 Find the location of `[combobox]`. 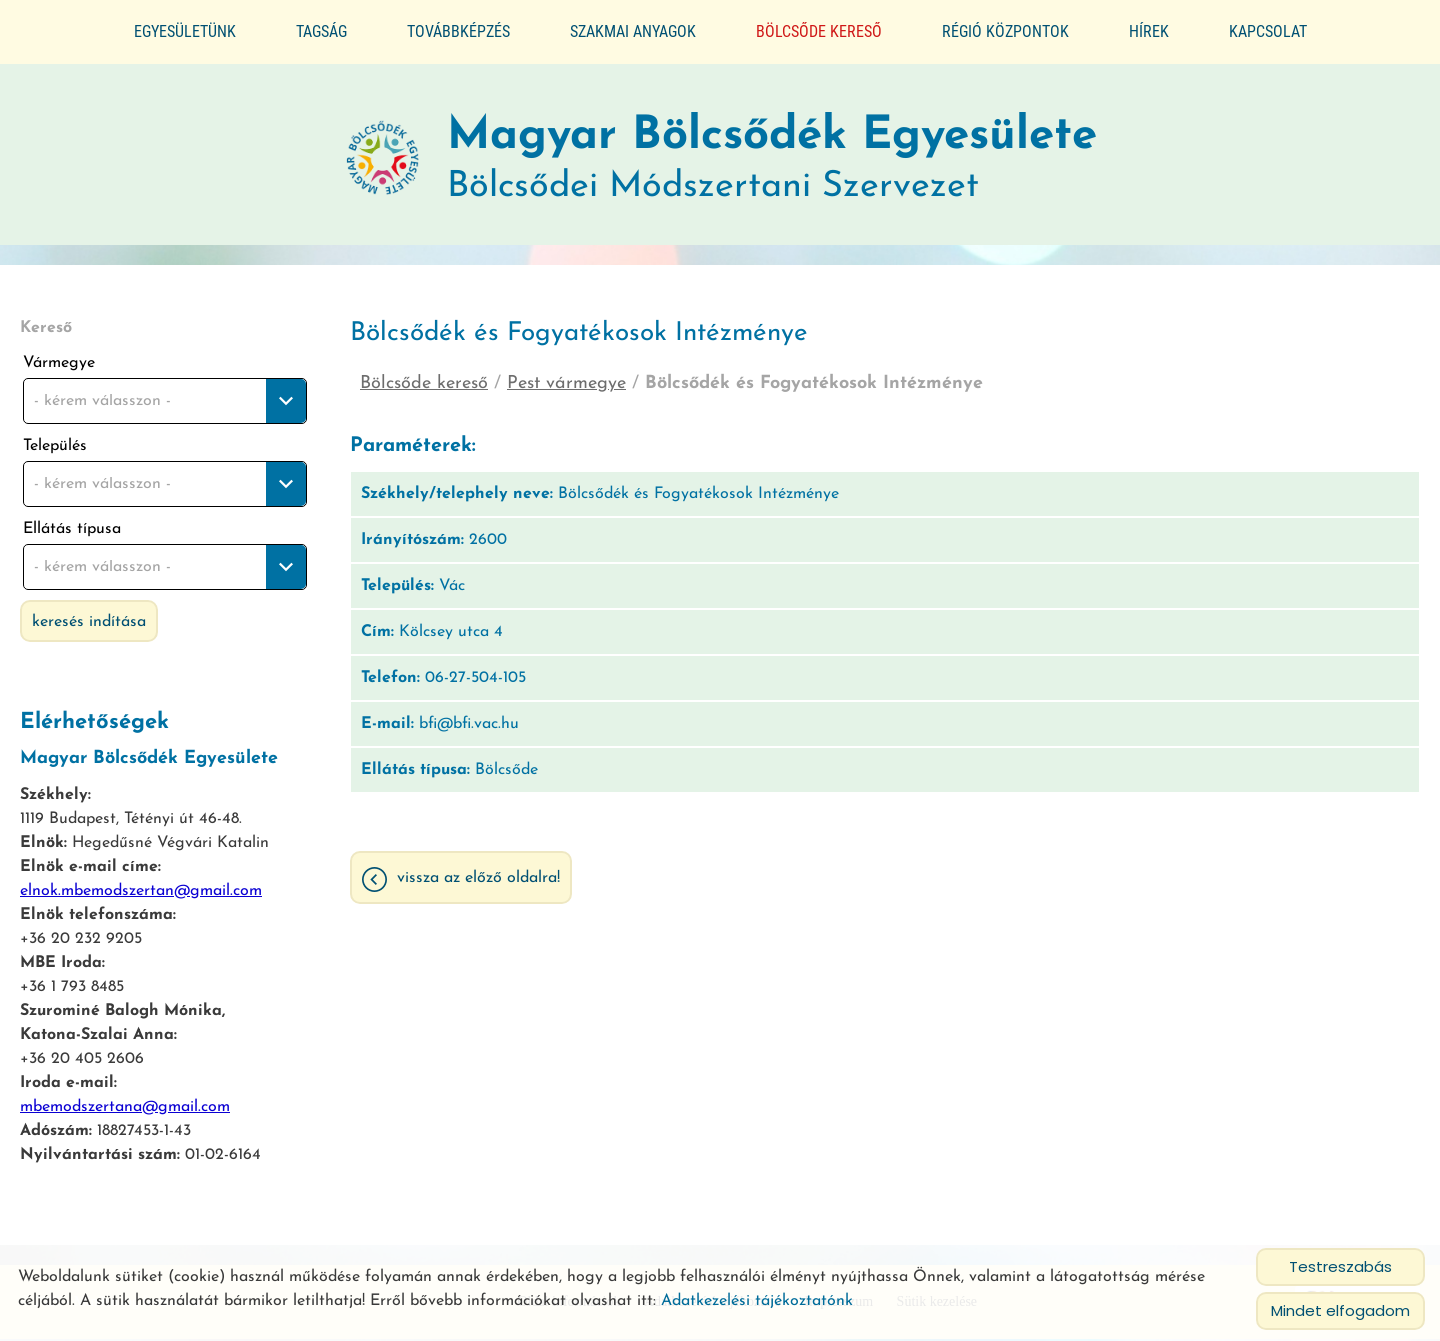

[combobox] is located at coordinates (165, 393).